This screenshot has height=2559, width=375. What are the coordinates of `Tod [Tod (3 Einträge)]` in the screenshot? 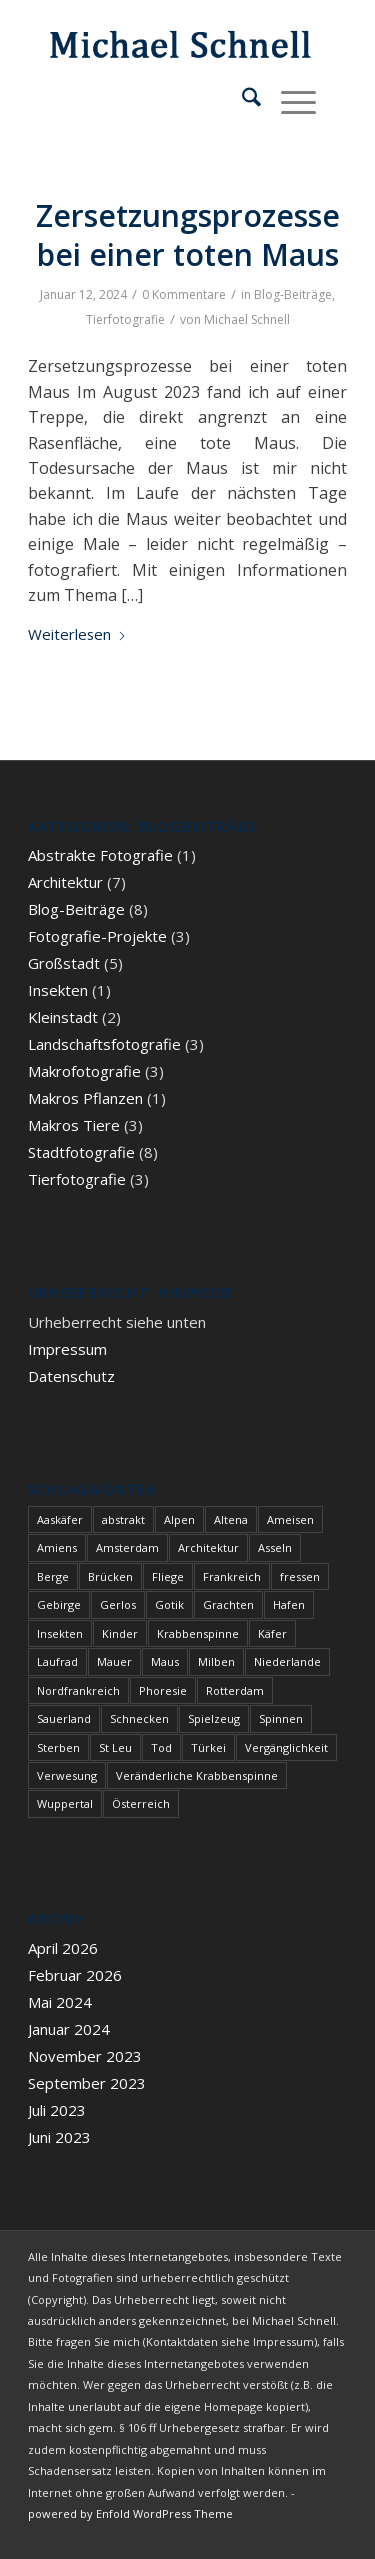 It's located at (161, 1747).